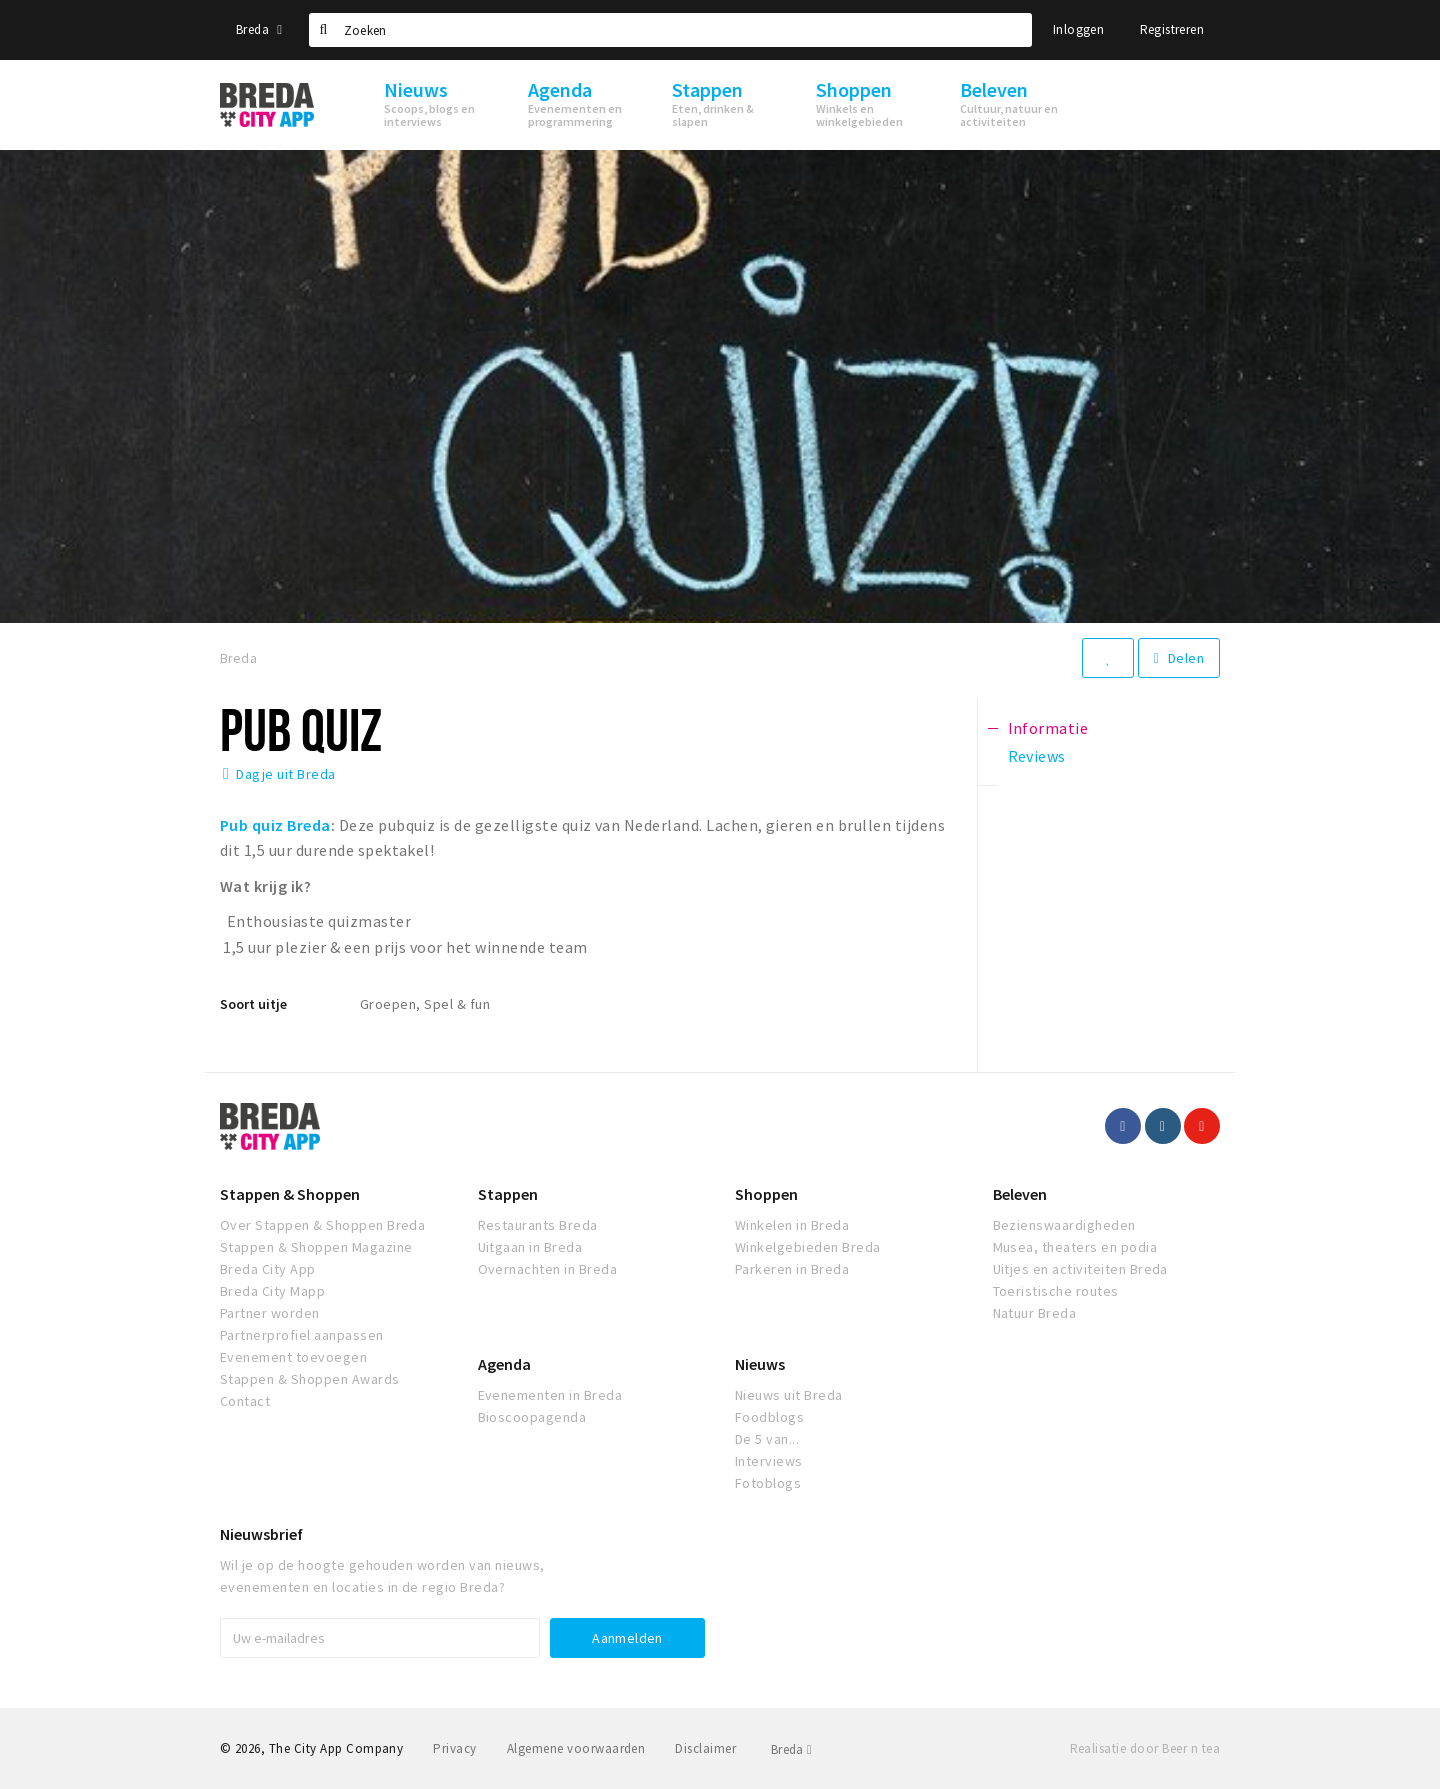 This screenshot has width=1440, height=1789. Describe the element at coordinates (293, 1357) in the screenshot. I see `Evenement toevoegen` at that location.